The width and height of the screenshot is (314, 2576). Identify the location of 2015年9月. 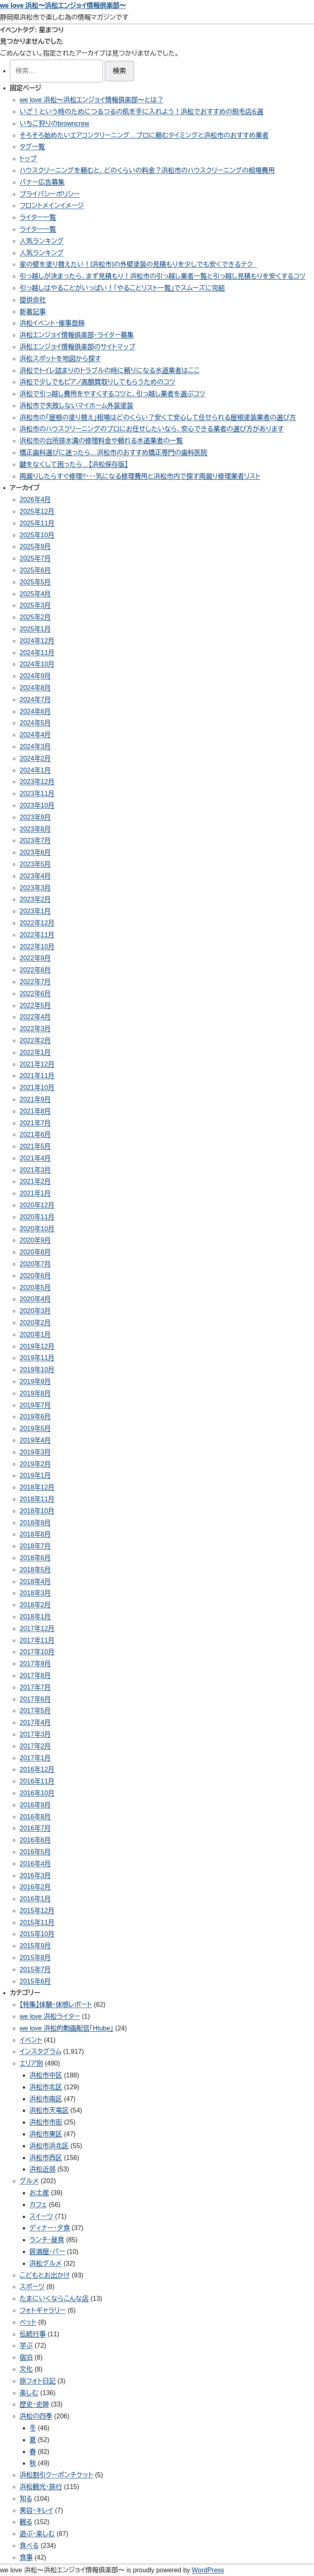
(35, 1945).